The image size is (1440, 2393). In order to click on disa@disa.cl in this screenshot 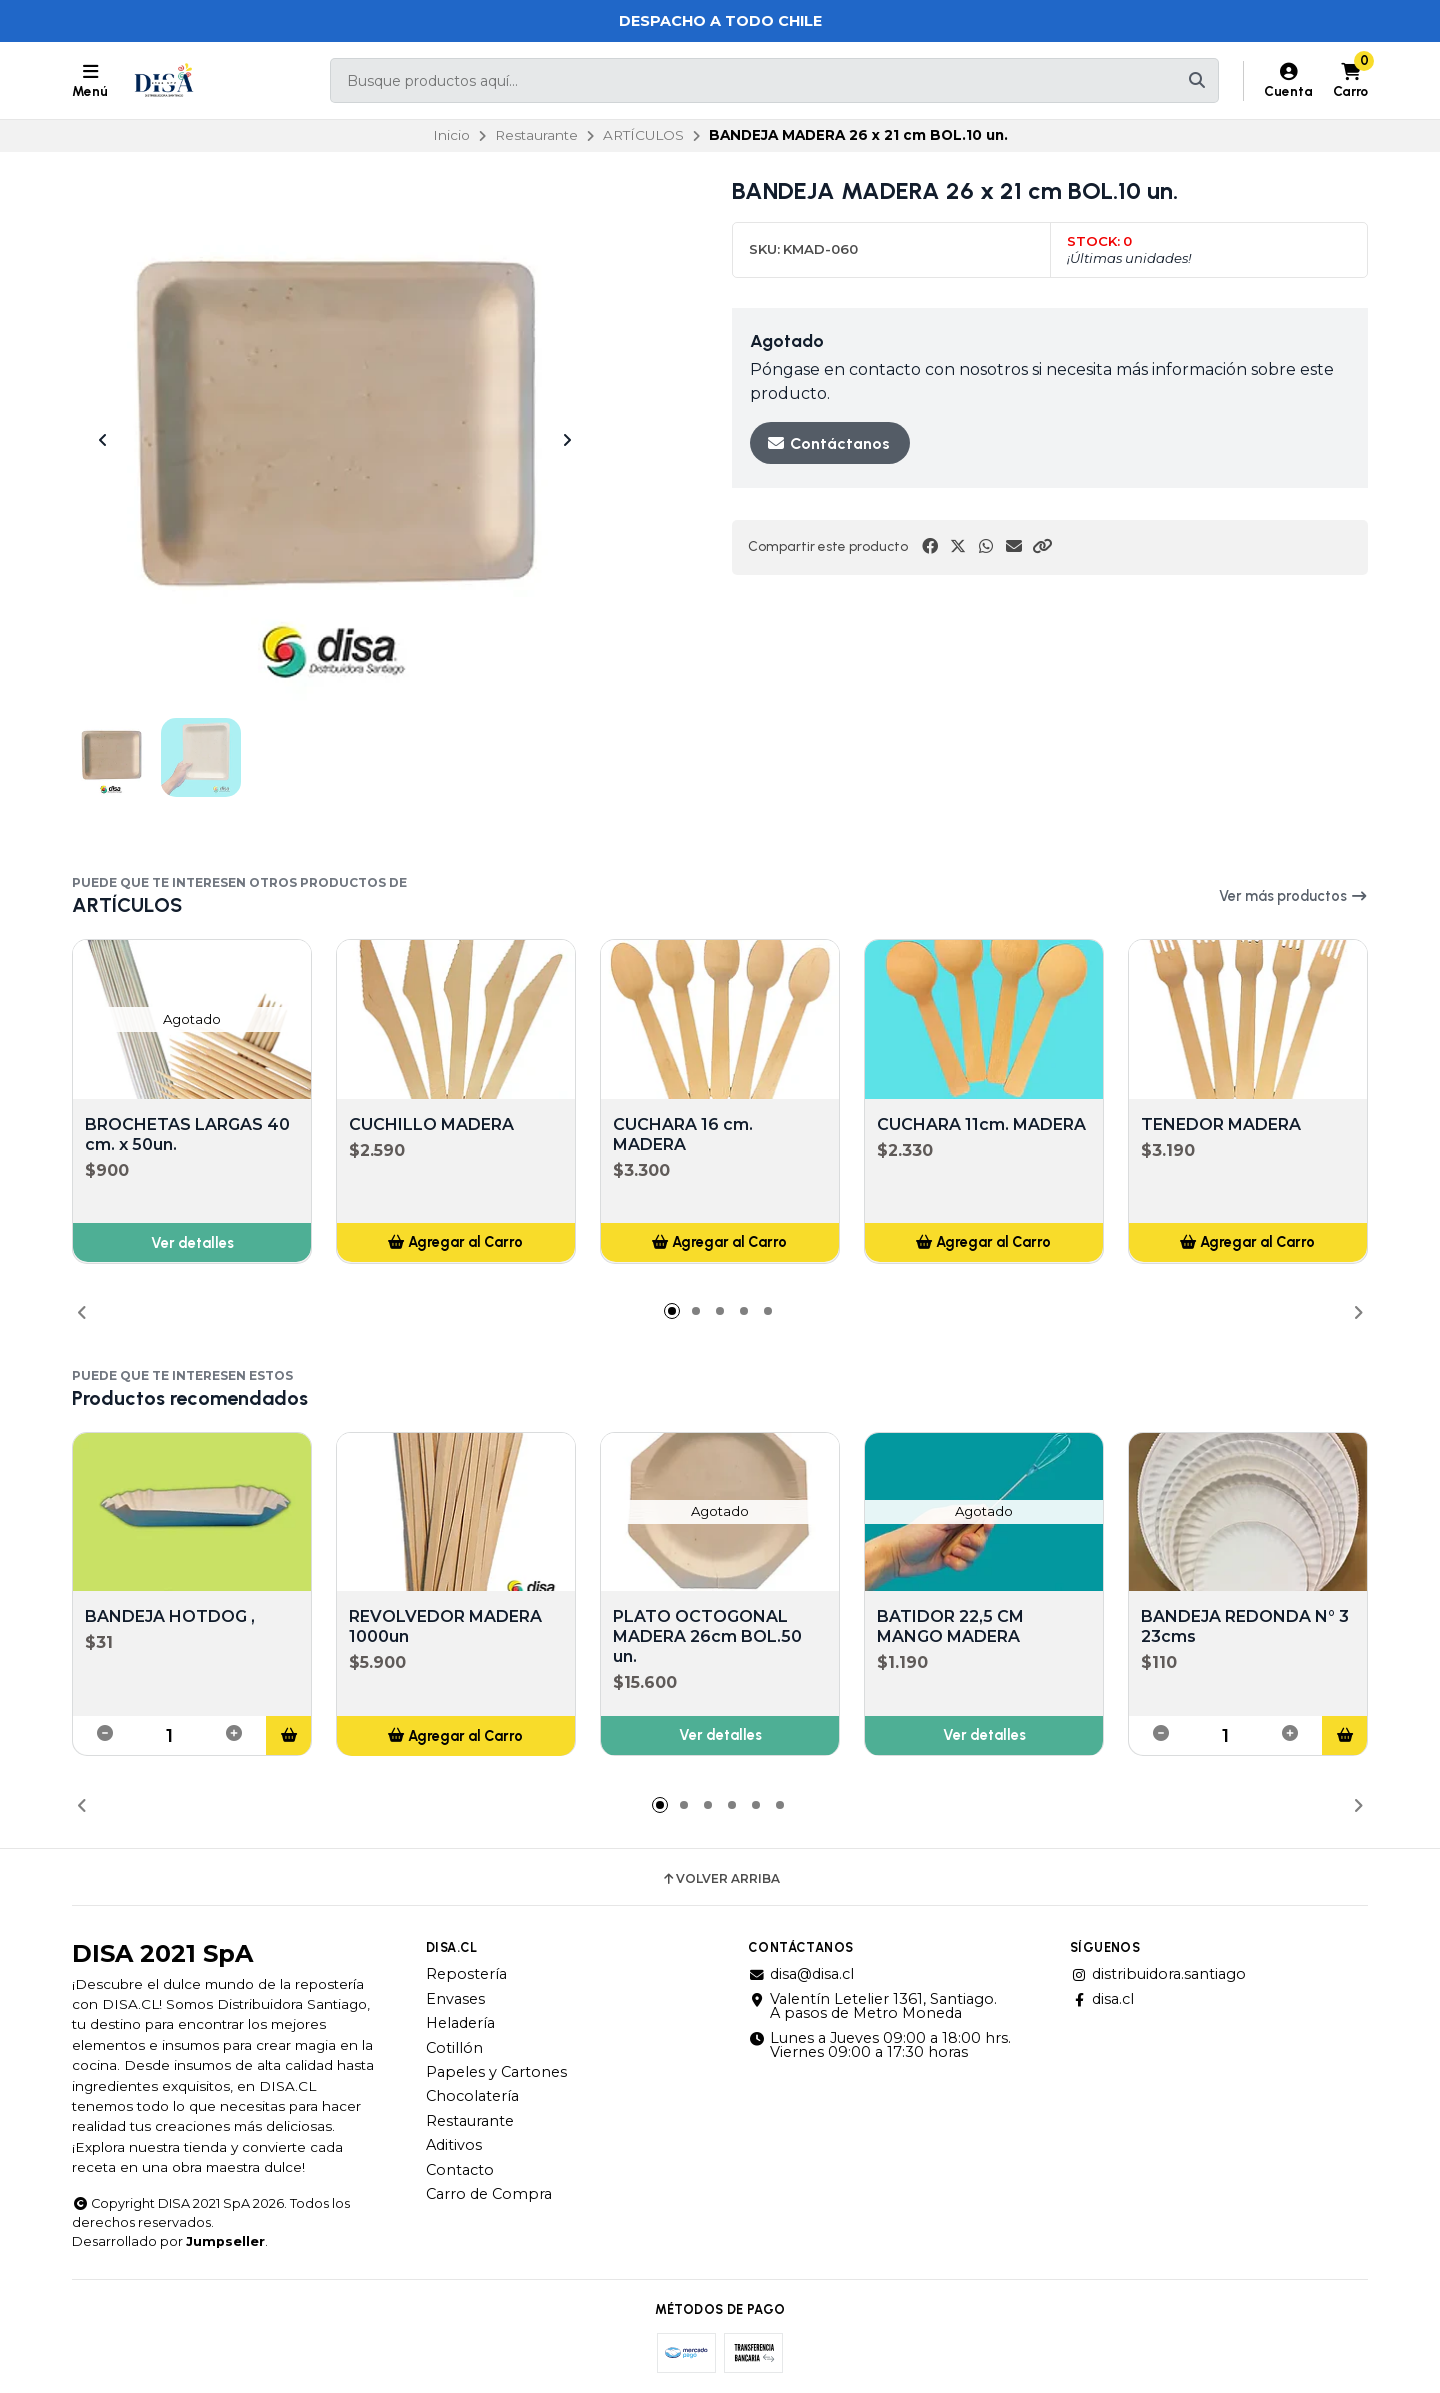, I will do `click(801, 1974)`.